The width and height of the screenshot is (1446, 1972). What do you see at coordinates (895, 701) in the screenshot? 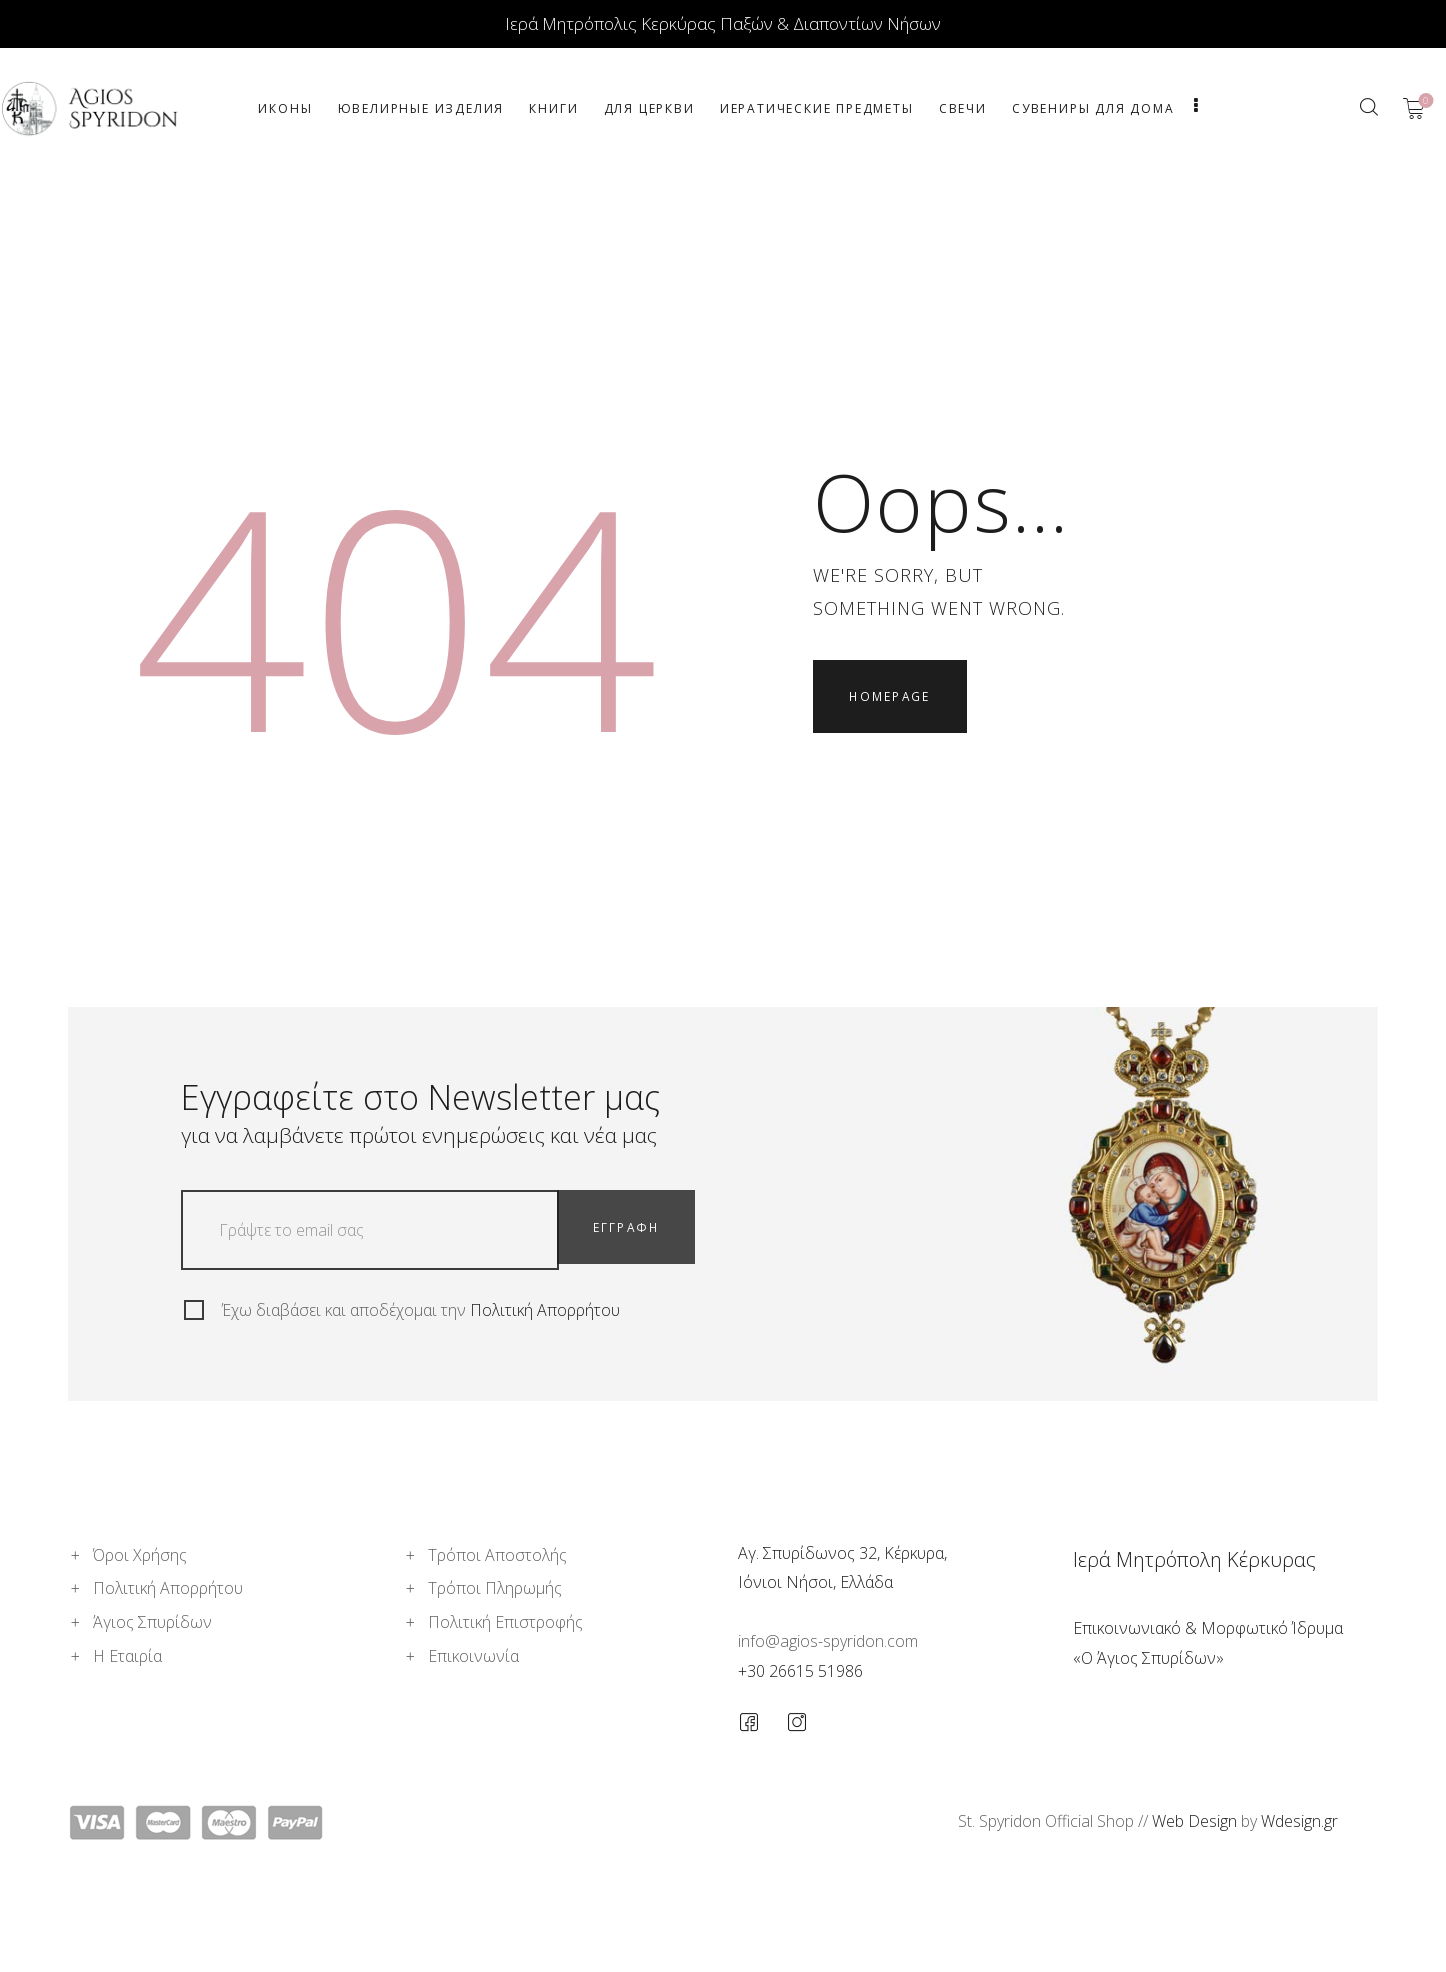
I see `Homepage` at bounding box center [895, 701].